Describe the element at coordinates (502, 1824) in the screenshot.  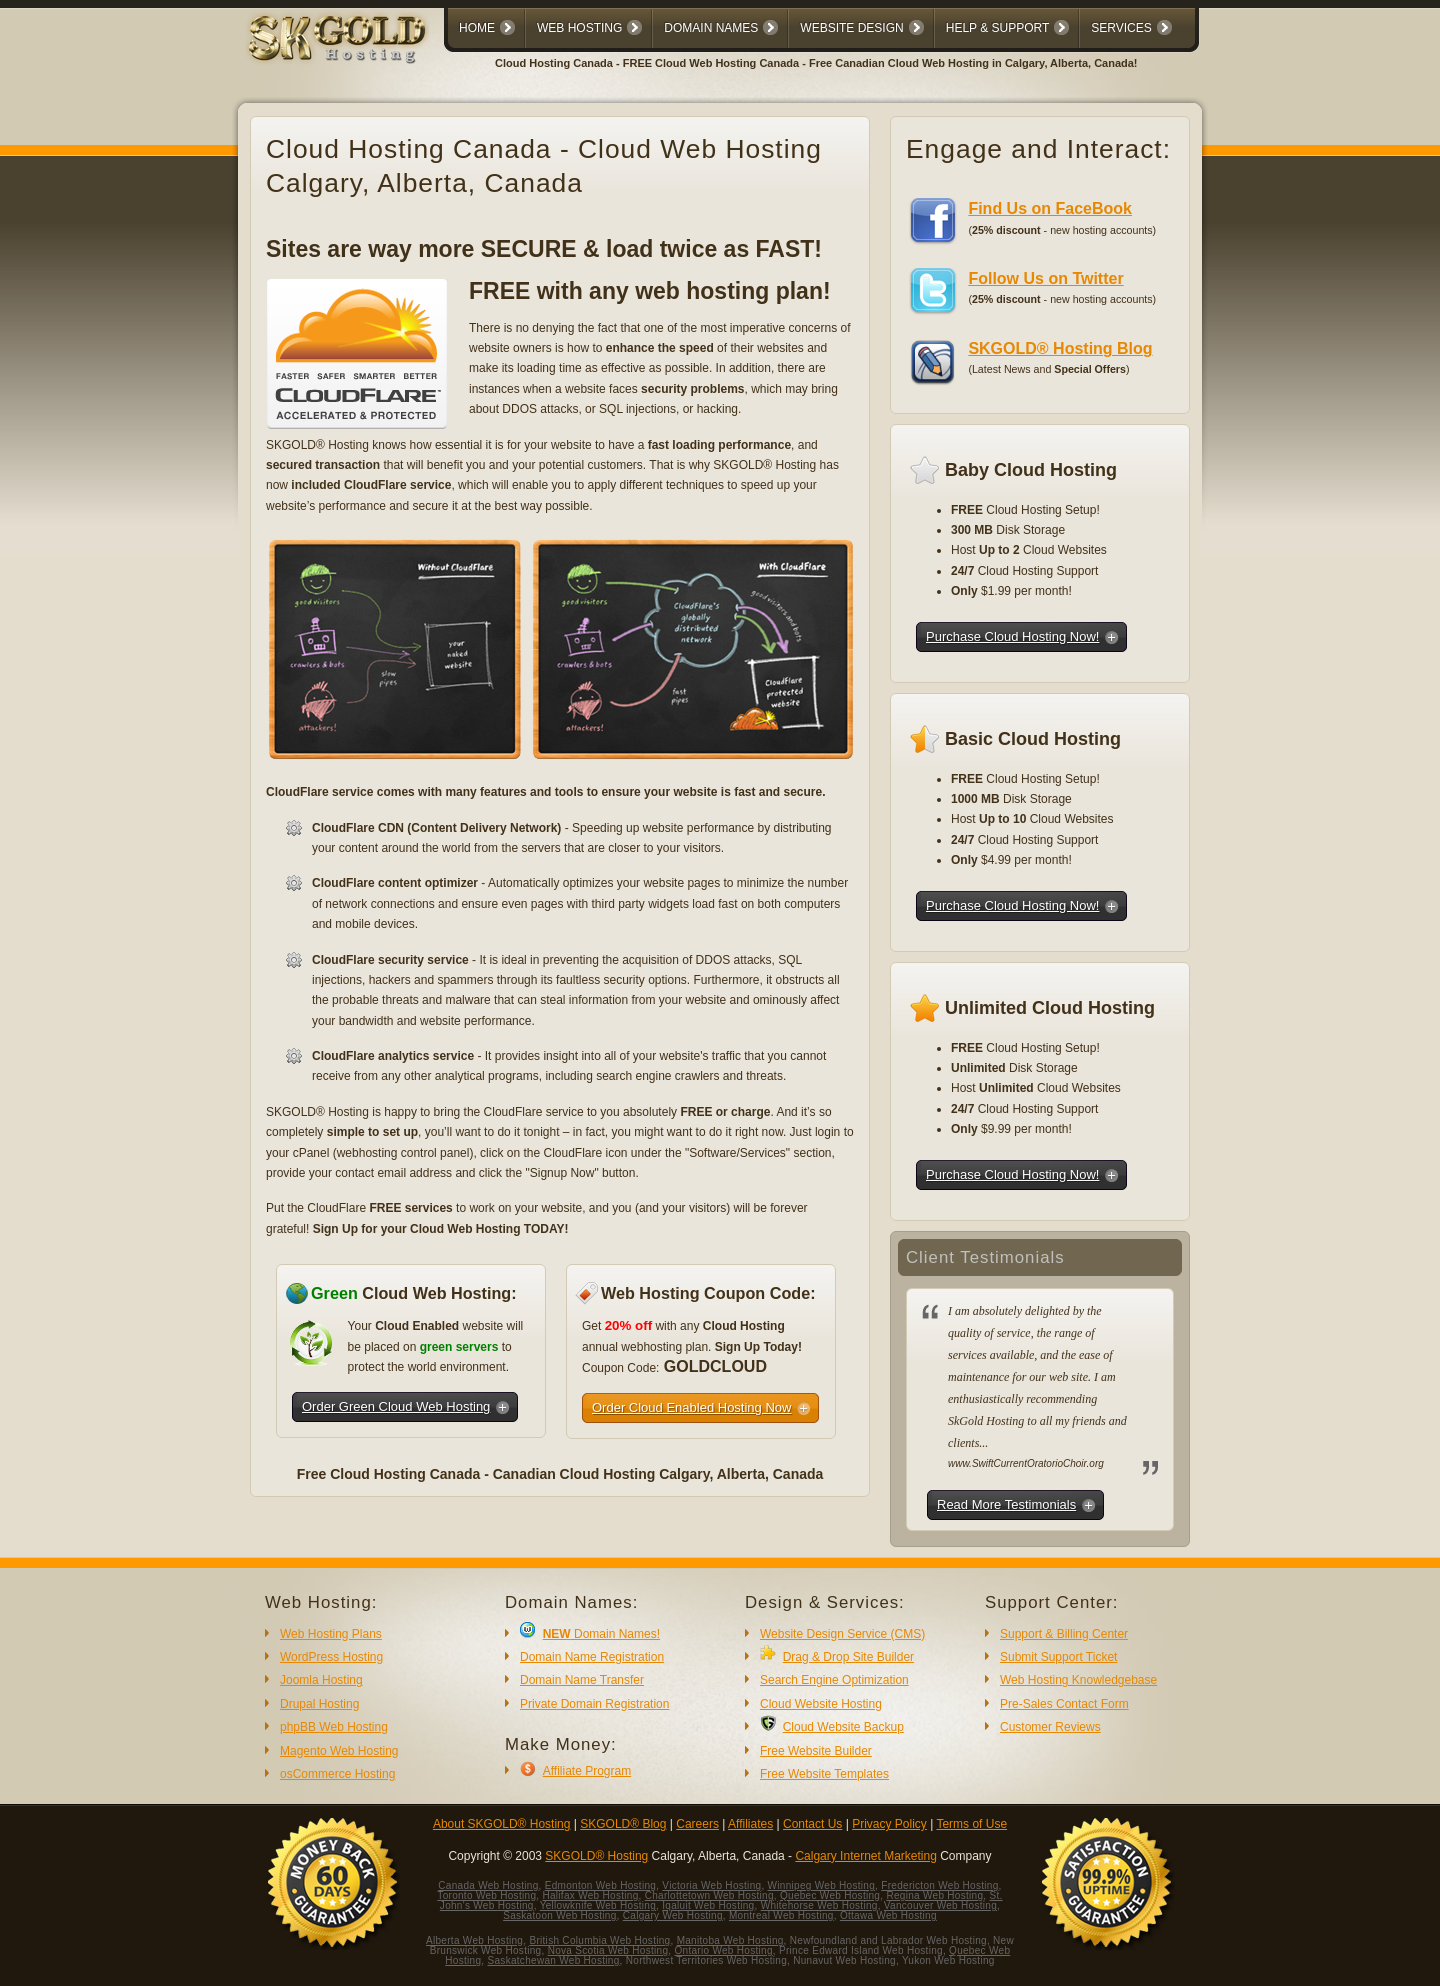
I see `About SKGOLD® Hosting` at that location.